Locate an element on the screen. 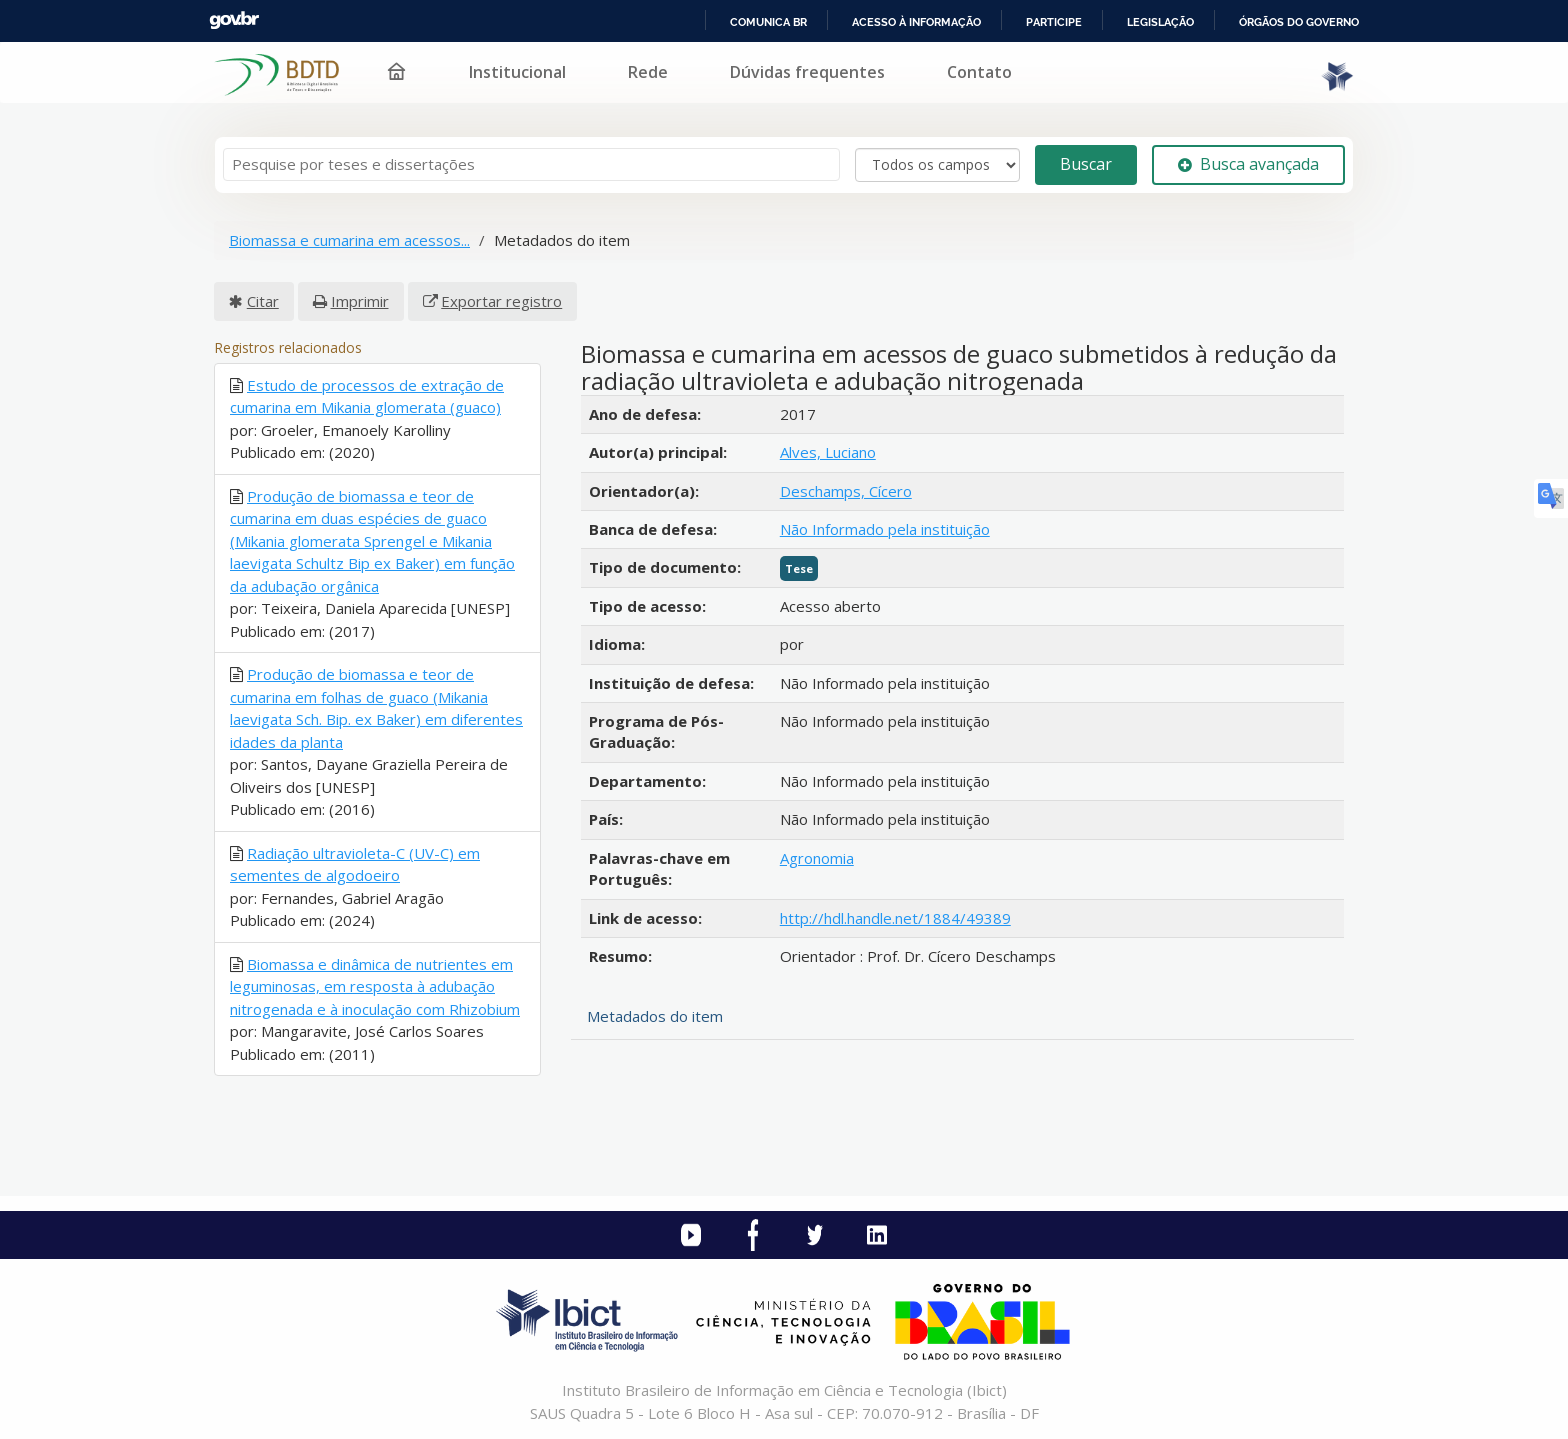  Rede is located at coordinates (648, 72).